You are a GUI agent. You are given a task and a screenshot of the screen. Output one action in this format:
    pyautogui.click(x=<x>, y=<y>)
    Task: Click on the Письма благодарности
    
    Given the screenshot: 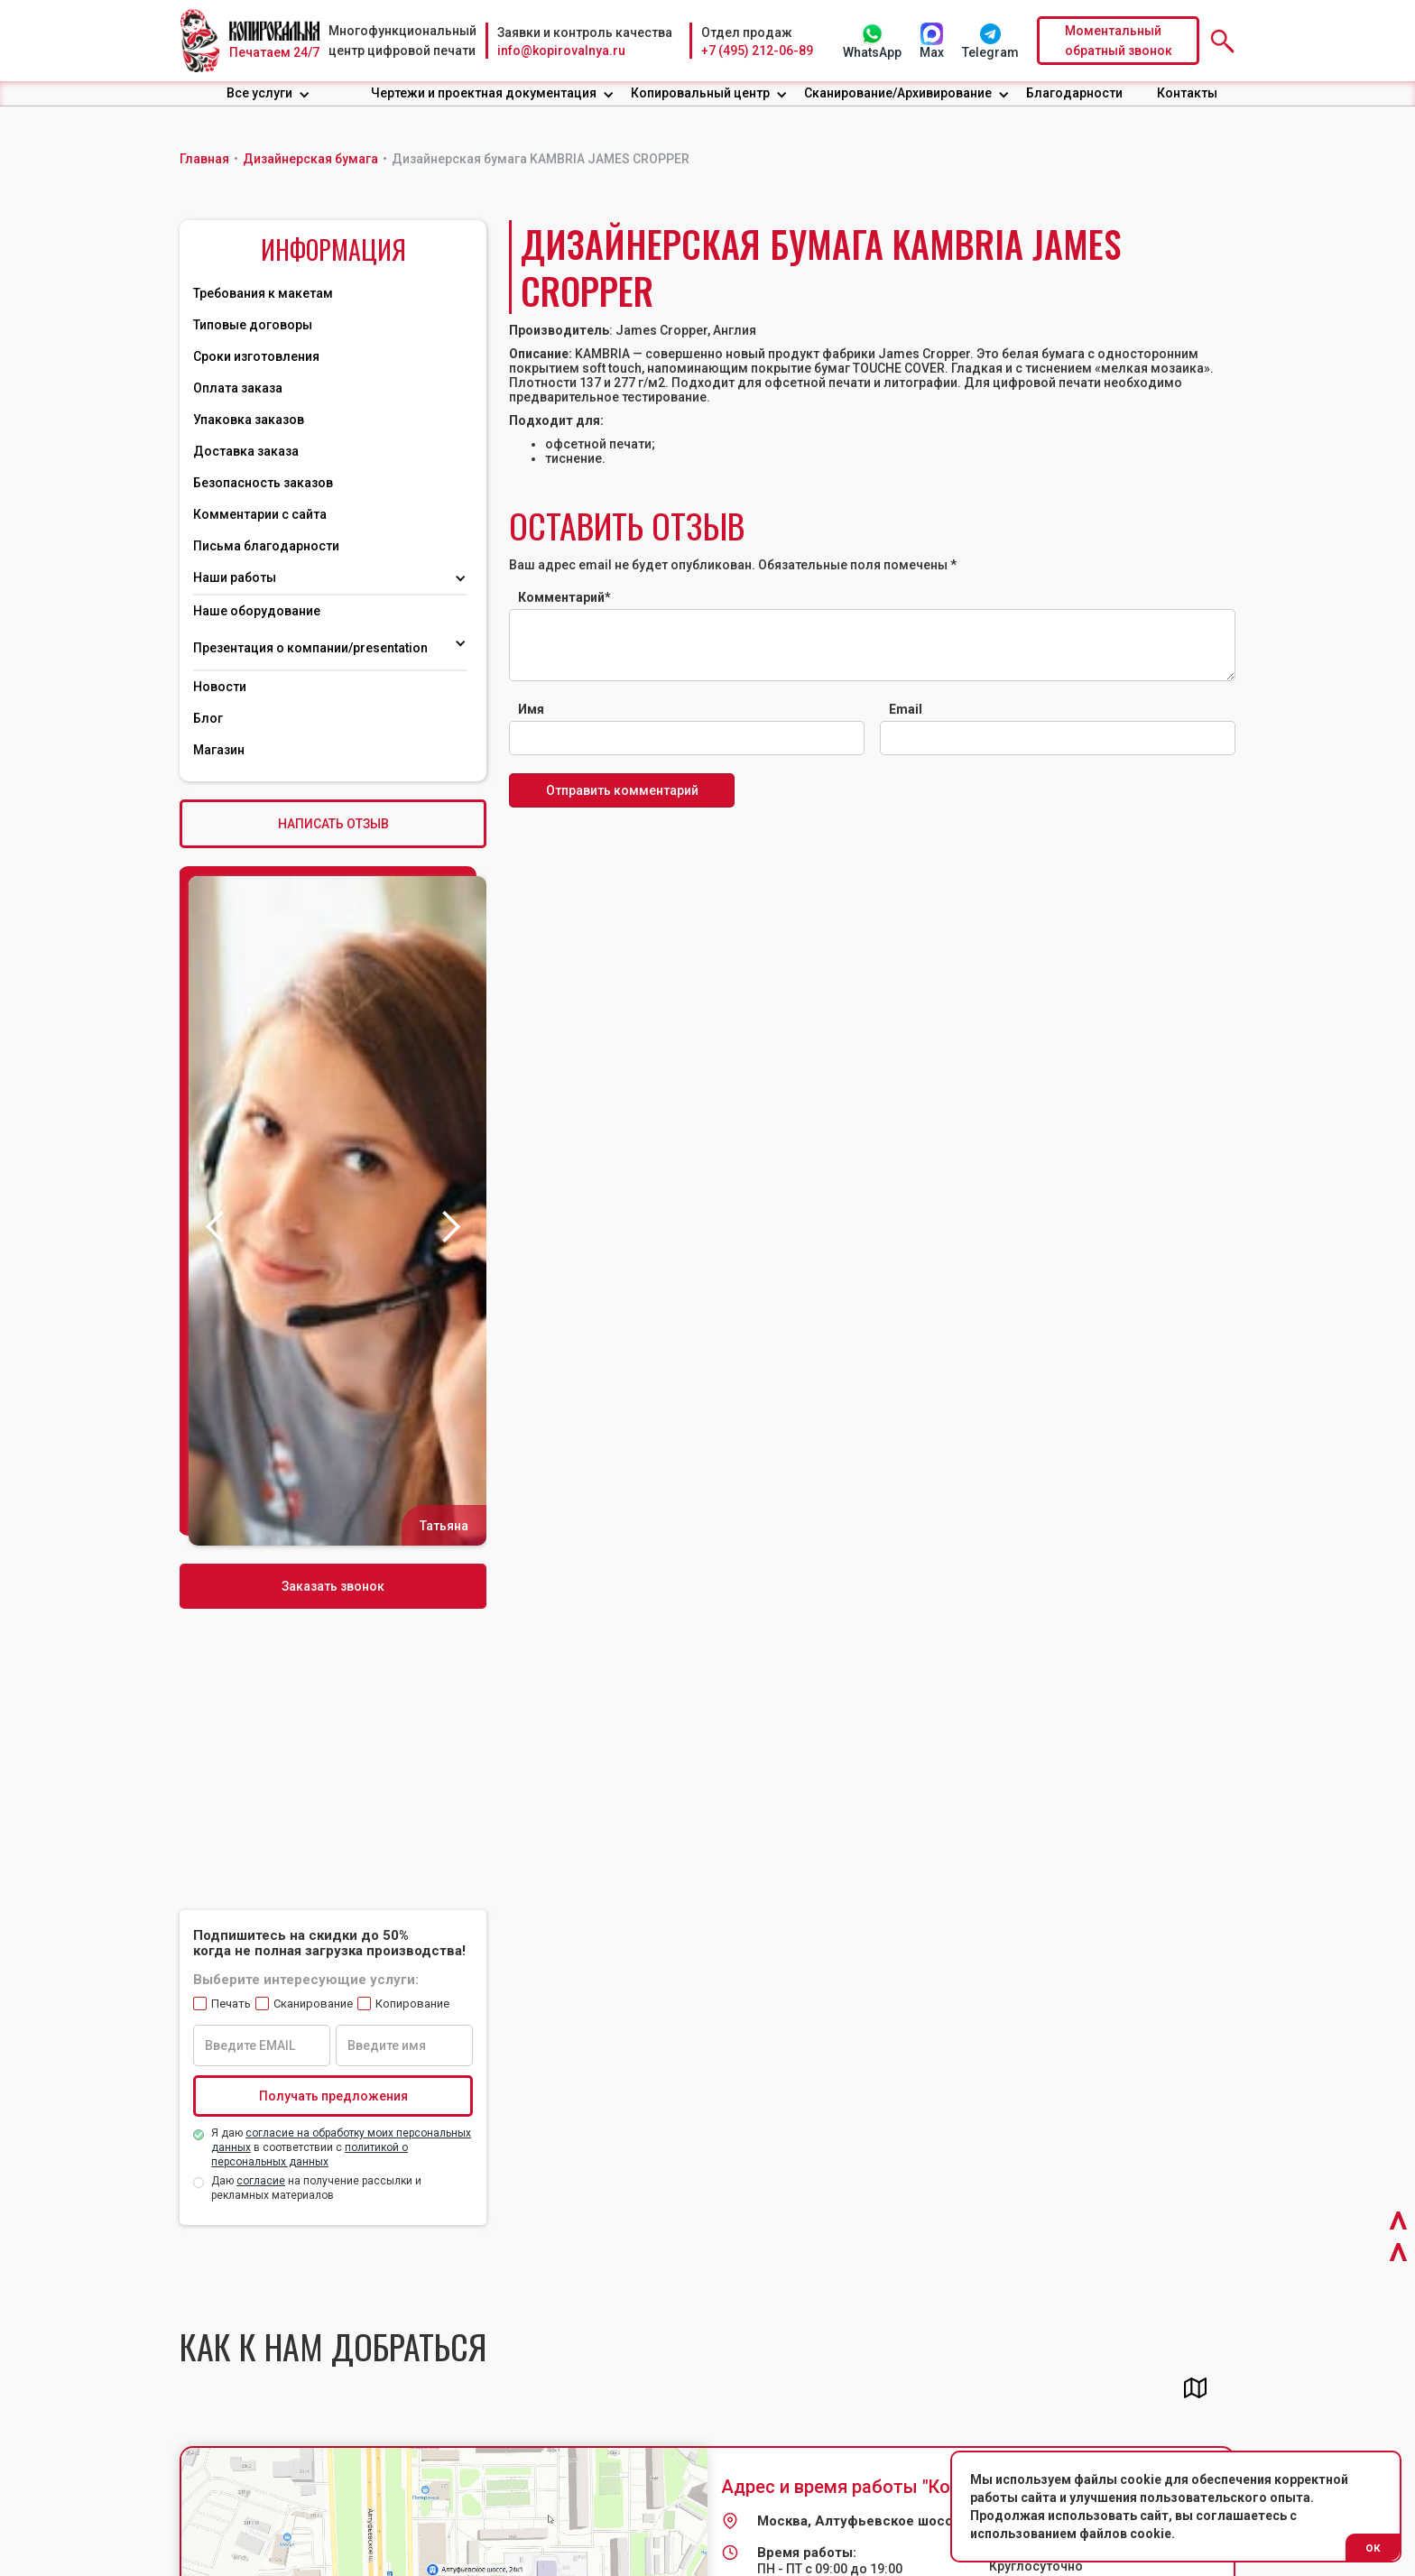 What is the action you would take?
    pyautogui.click(x=266, y=546)
    